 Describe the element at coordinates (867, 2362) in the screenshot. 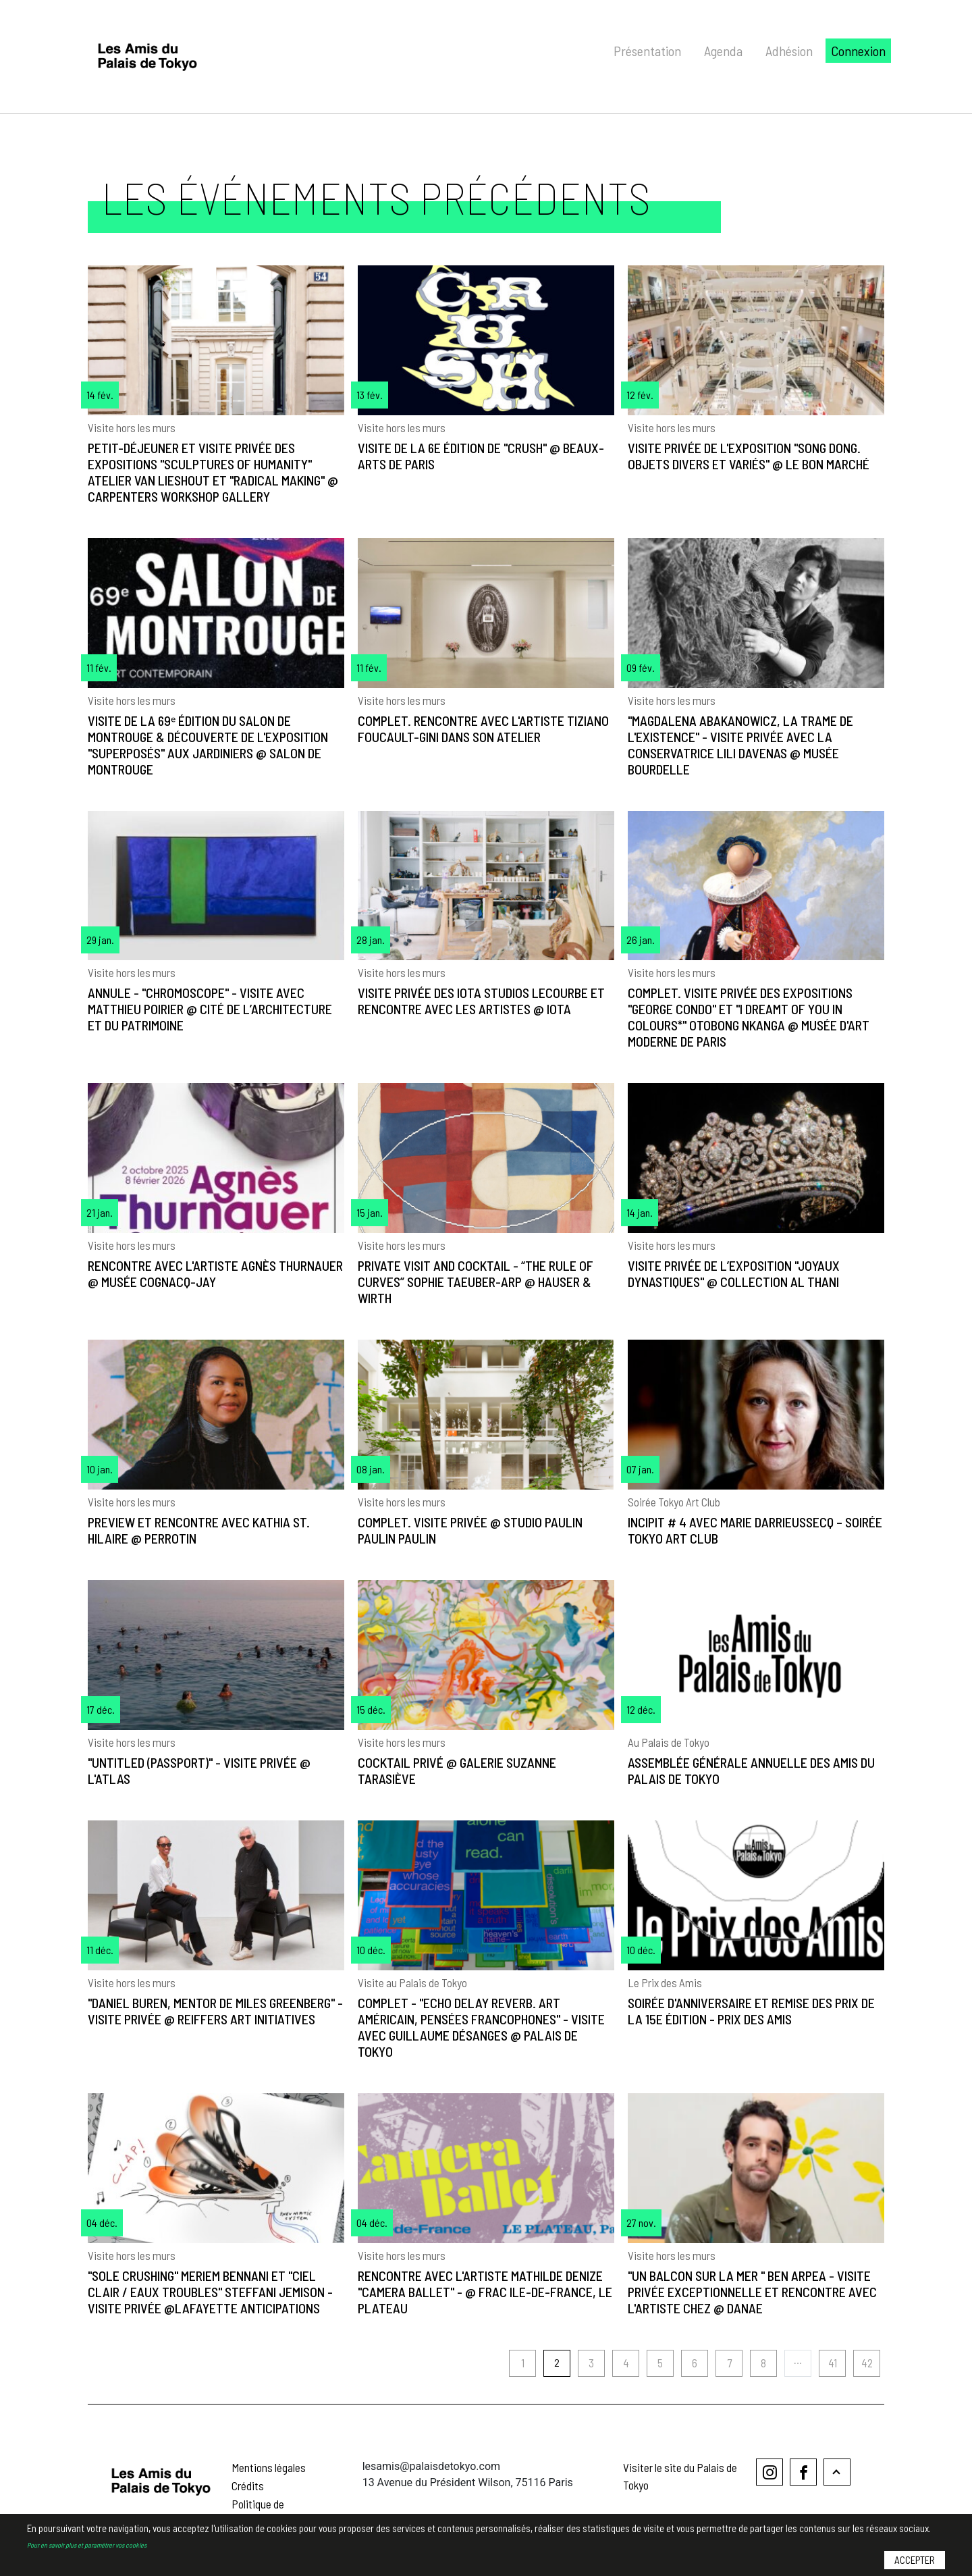

I see `42` at that location.